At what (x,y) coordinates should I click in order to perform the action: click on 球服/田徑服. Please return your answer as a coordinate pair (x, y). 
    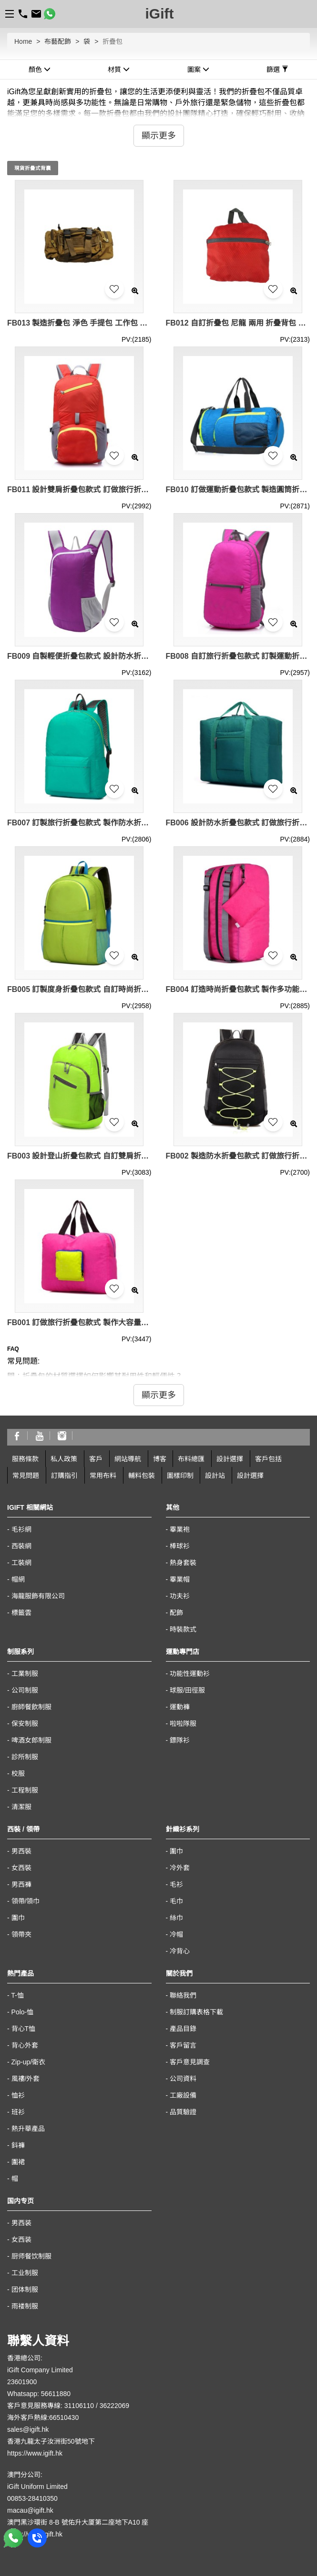
    Looking at the image, I should click on (187, 1690).